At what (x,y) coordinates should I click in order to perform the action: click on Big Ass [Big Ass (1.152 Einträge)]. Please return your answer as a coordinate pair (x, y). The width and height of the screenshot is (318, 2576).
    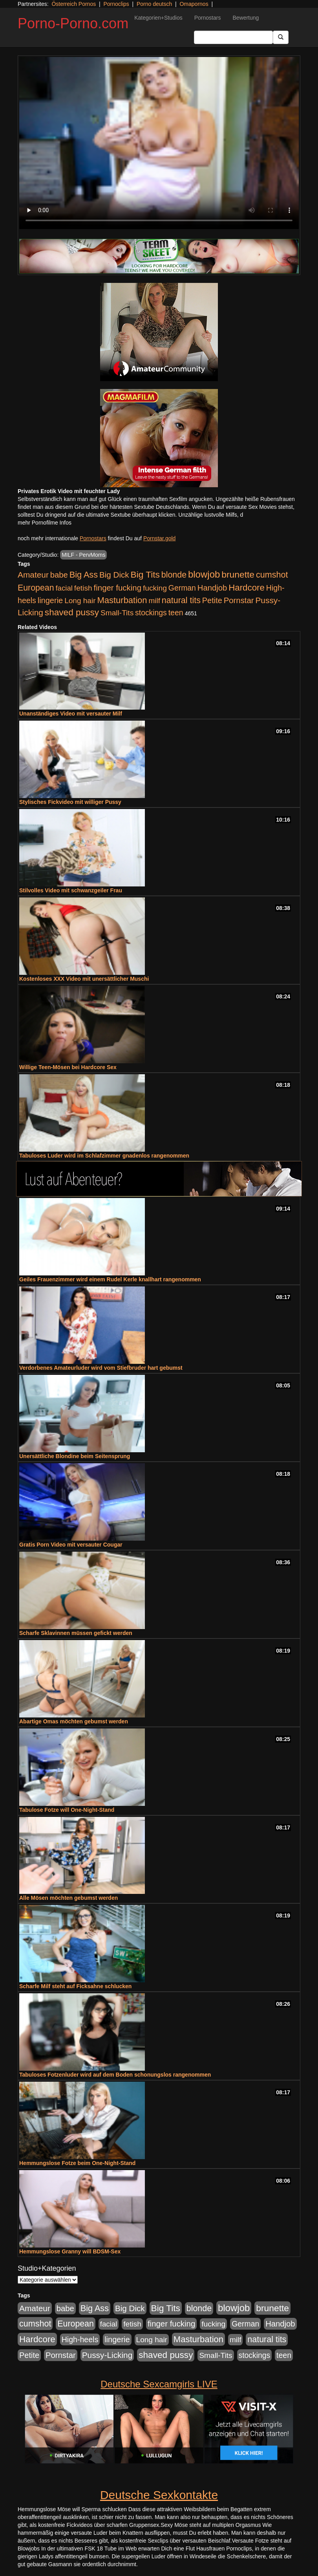
    Looking at the image, I should click on (83, 575).